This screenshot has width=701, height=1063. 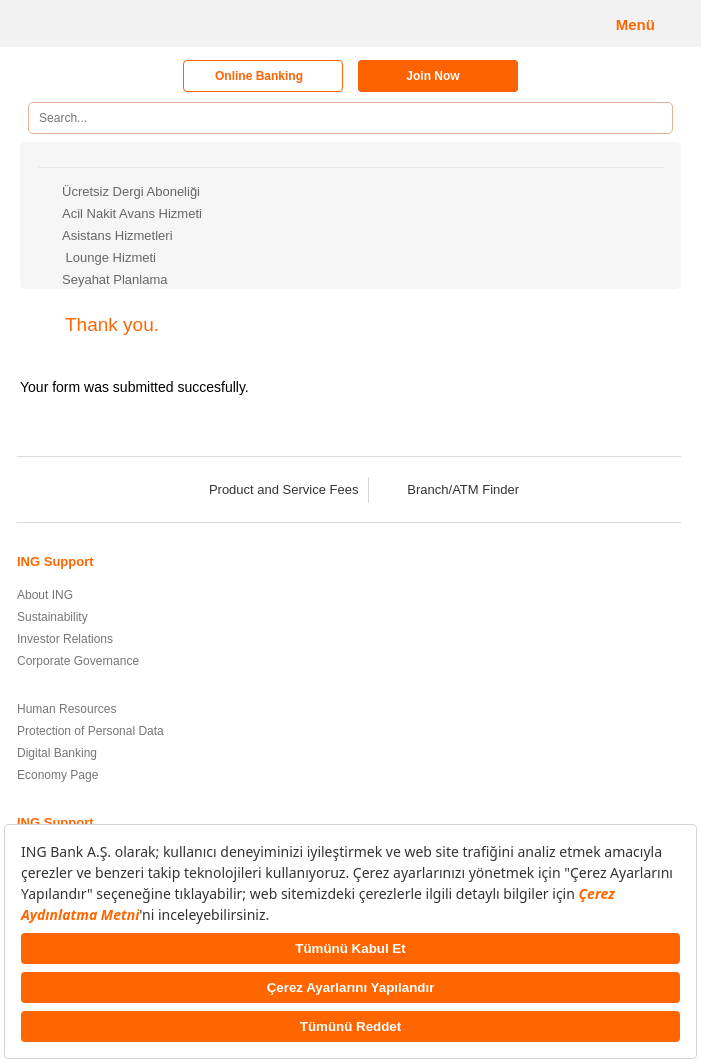 What do you see at coordinates (78, 661) in the screenshot?
I see `Corporate Governance` at bounding box center [78, 661].